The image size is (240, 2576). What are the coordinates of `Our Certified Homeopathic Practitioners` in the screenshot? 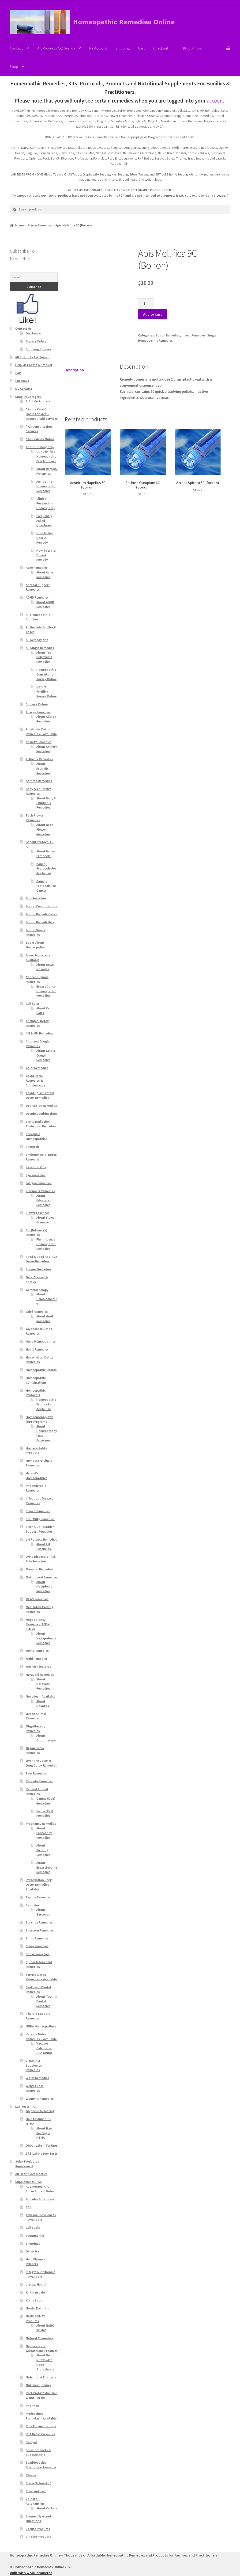 It's located at (46, 456).